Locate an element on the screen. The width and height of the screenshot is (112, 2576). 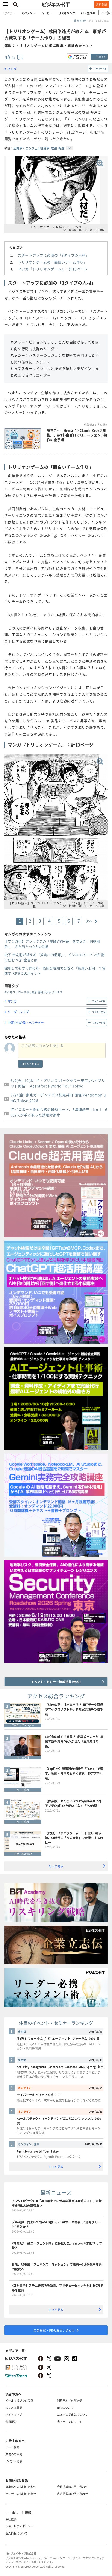
コメントをする is located at coordinates (30, 1064).